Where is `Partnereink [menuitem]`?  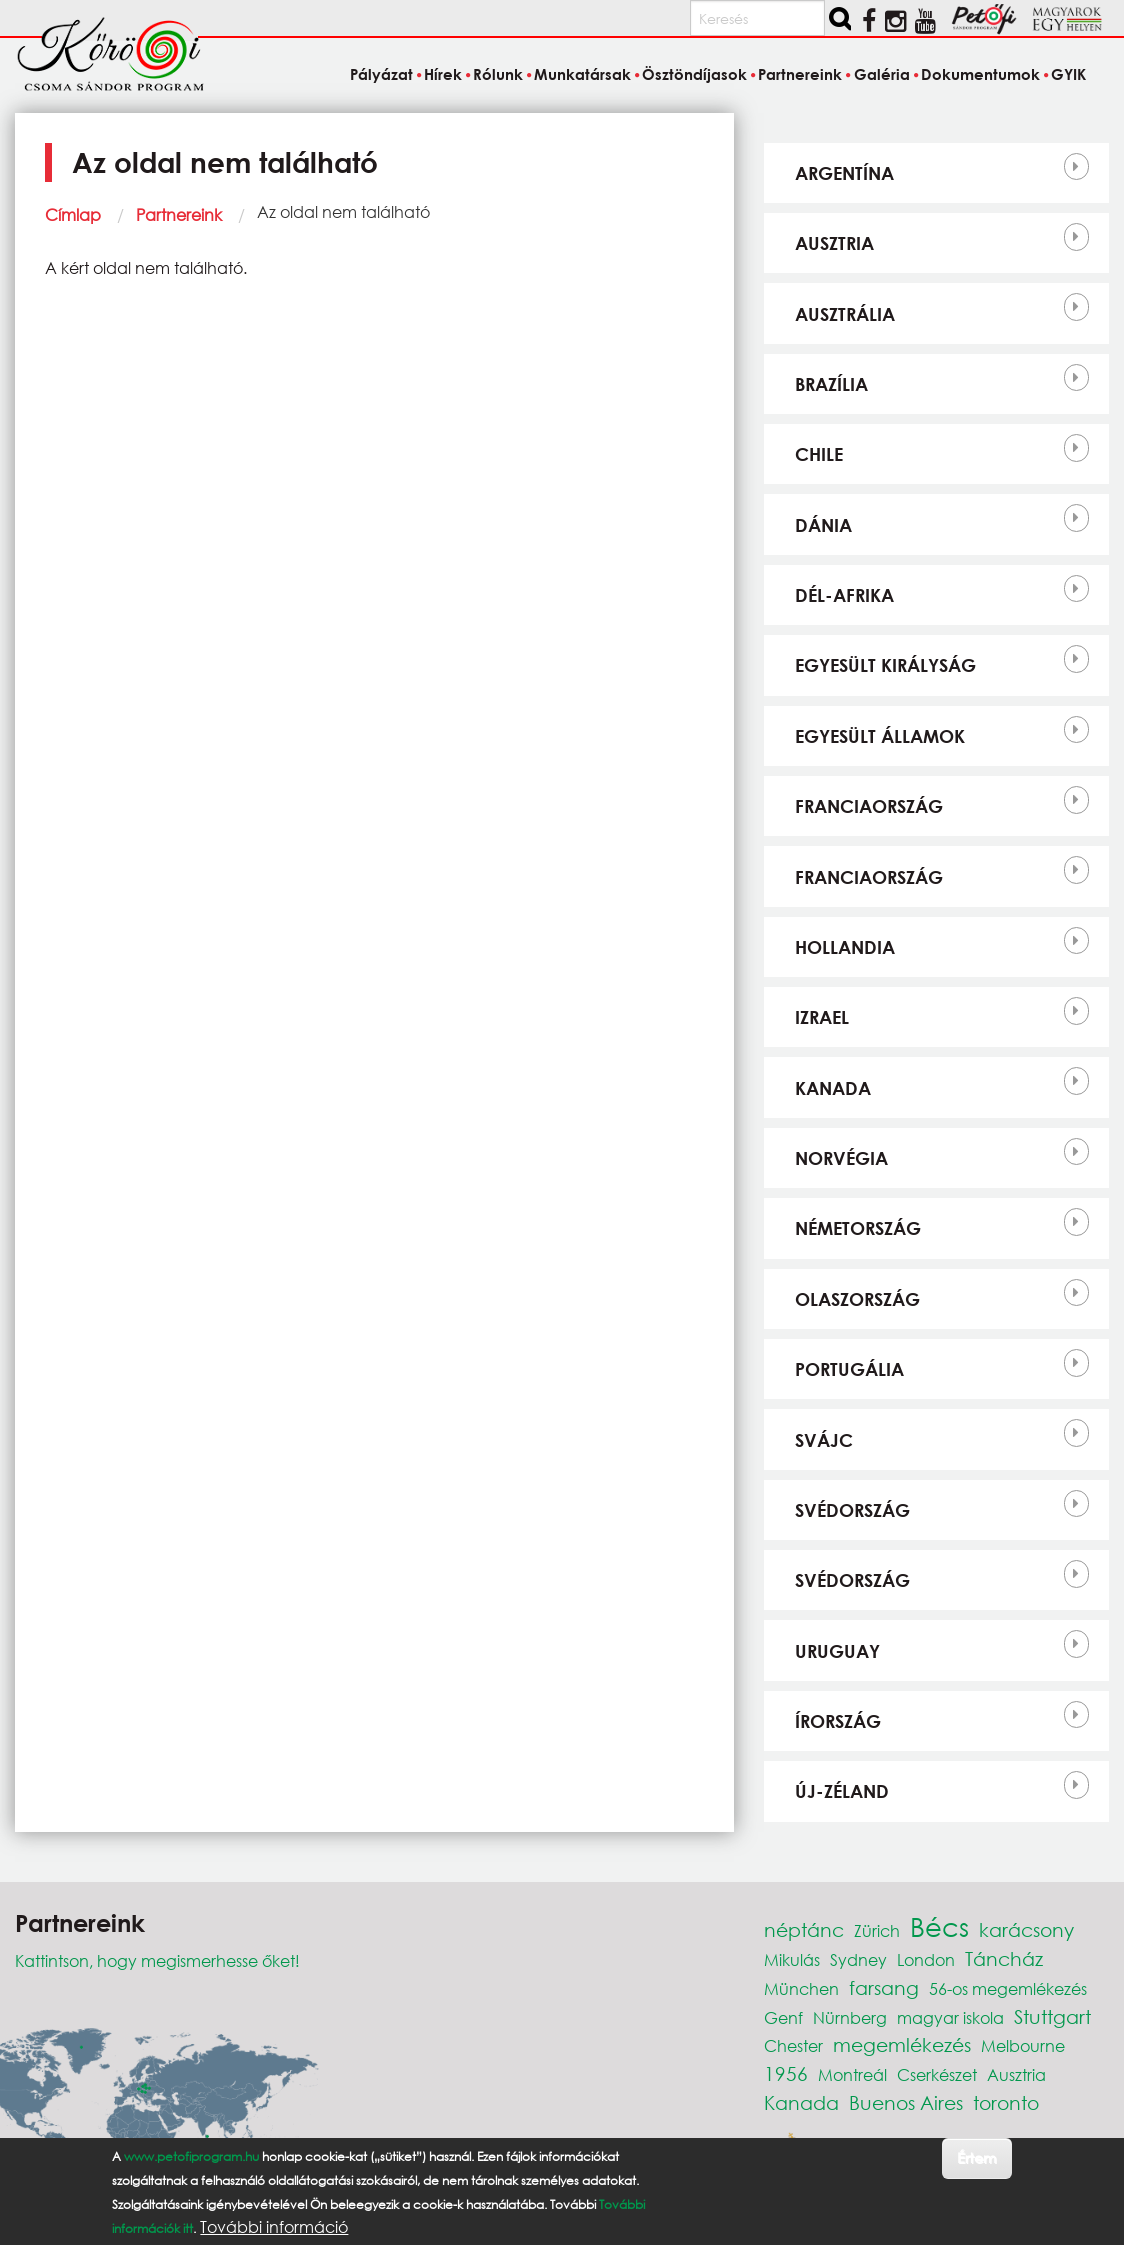
Partnereink [menuitem] is located at coordinates (800, 74).